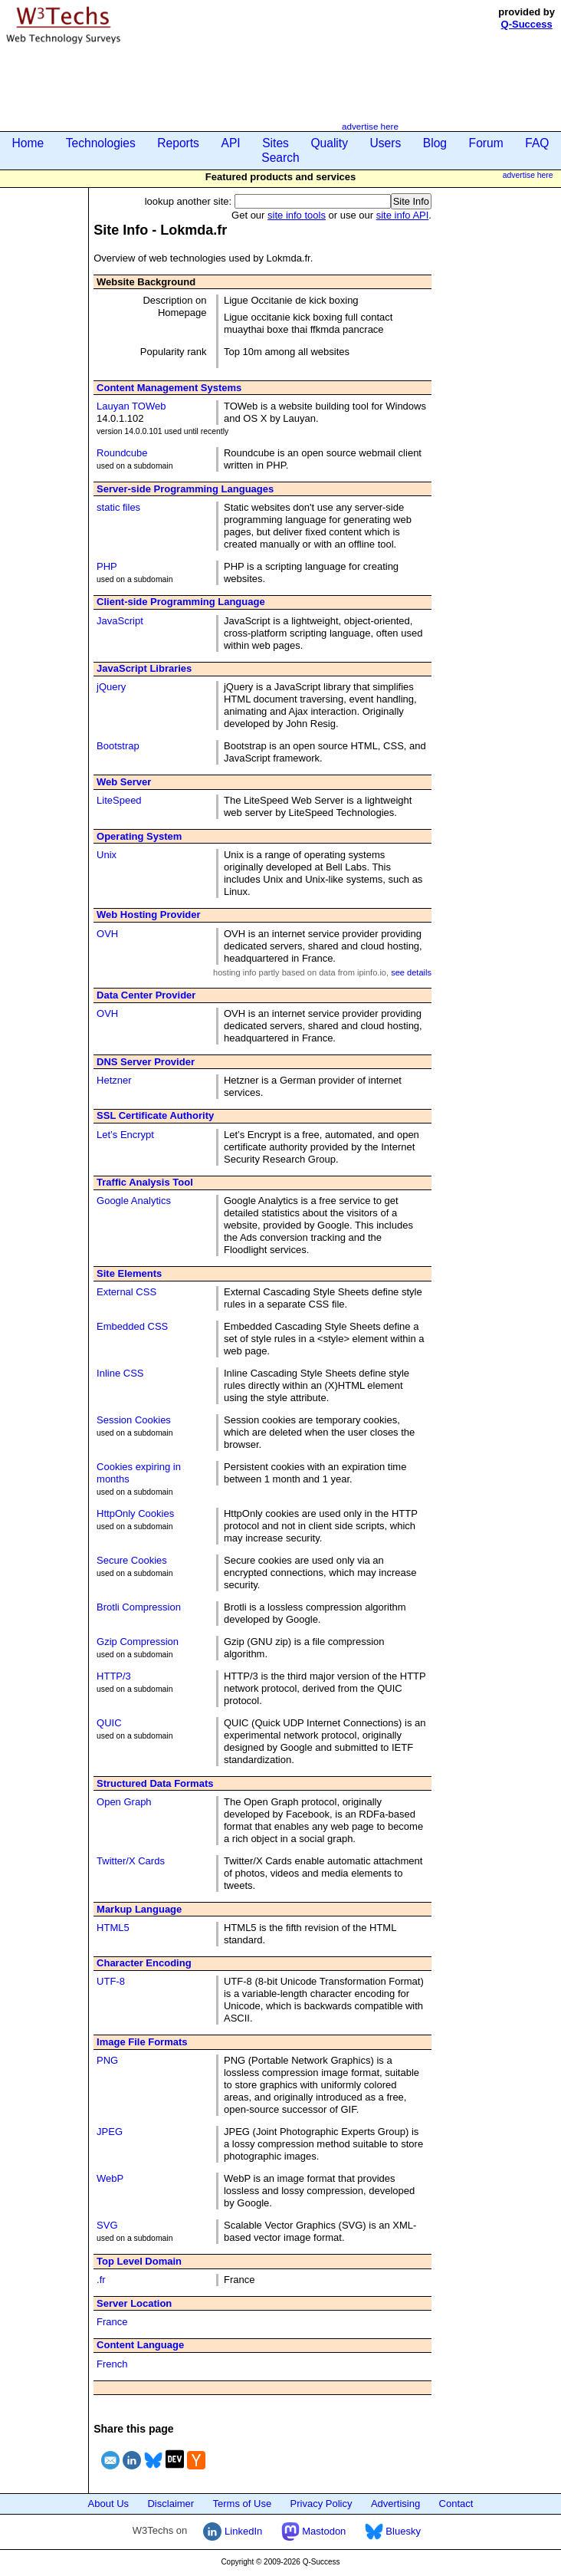 The width and height of the screenshot is (561, 2576). Describe the element at coordinates (110, 2131) in the screenshot. I see `JPEG` at that location.